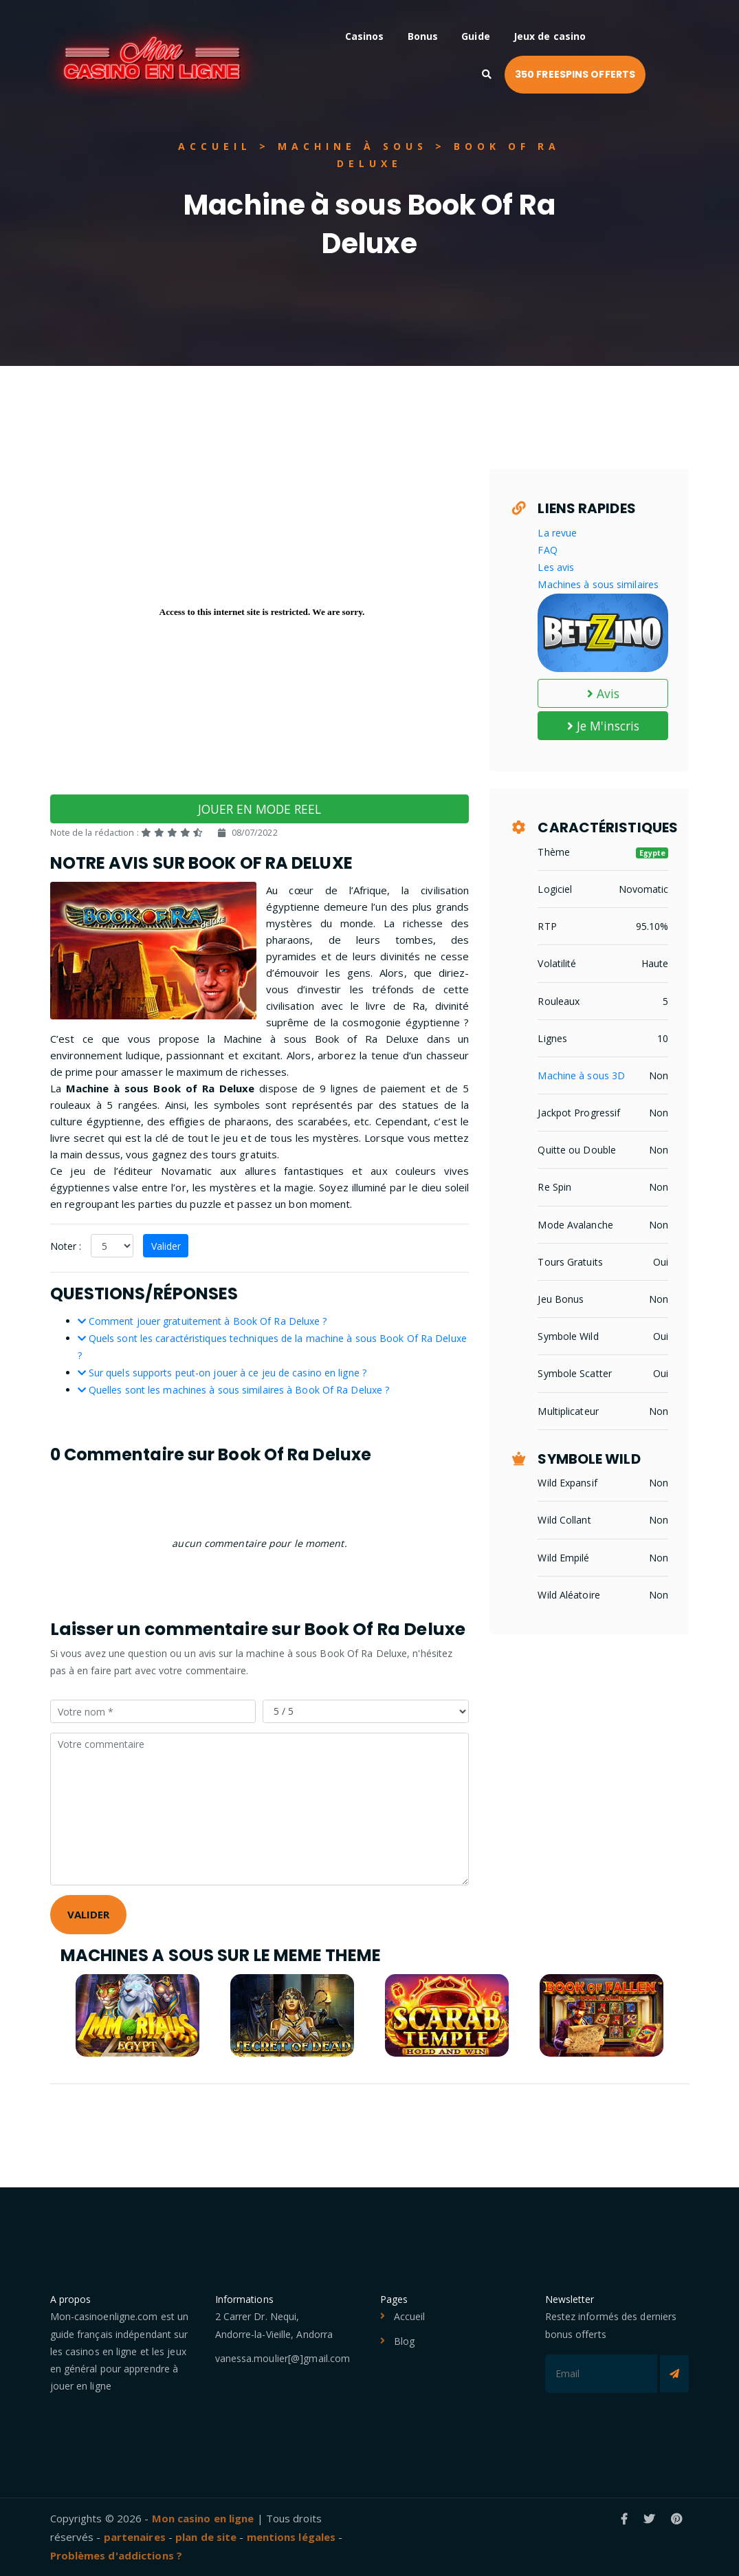  What do you see at coordinates (404, 2341) in the screenshot?
I see `Blog` at bounding box center [404, 2341].